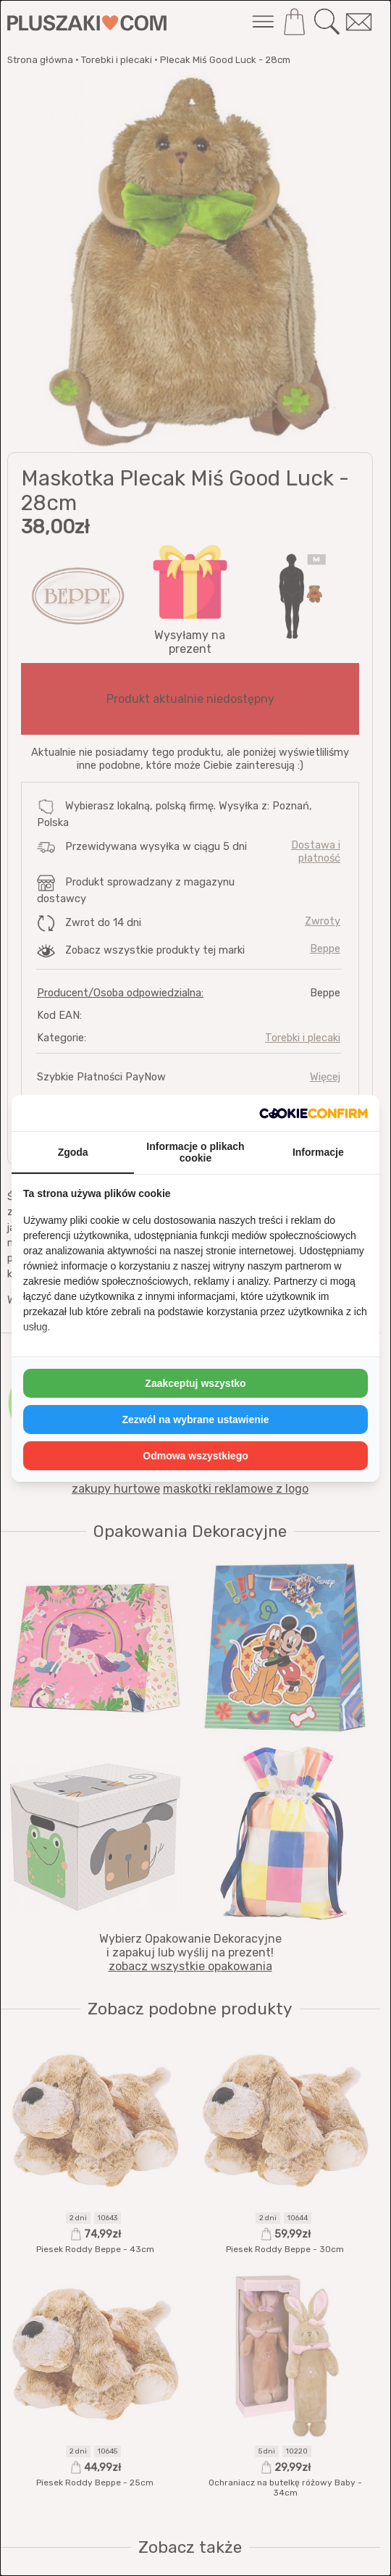  I want to click on Odmowa wszystkiego [tab], so click(195, 1456).